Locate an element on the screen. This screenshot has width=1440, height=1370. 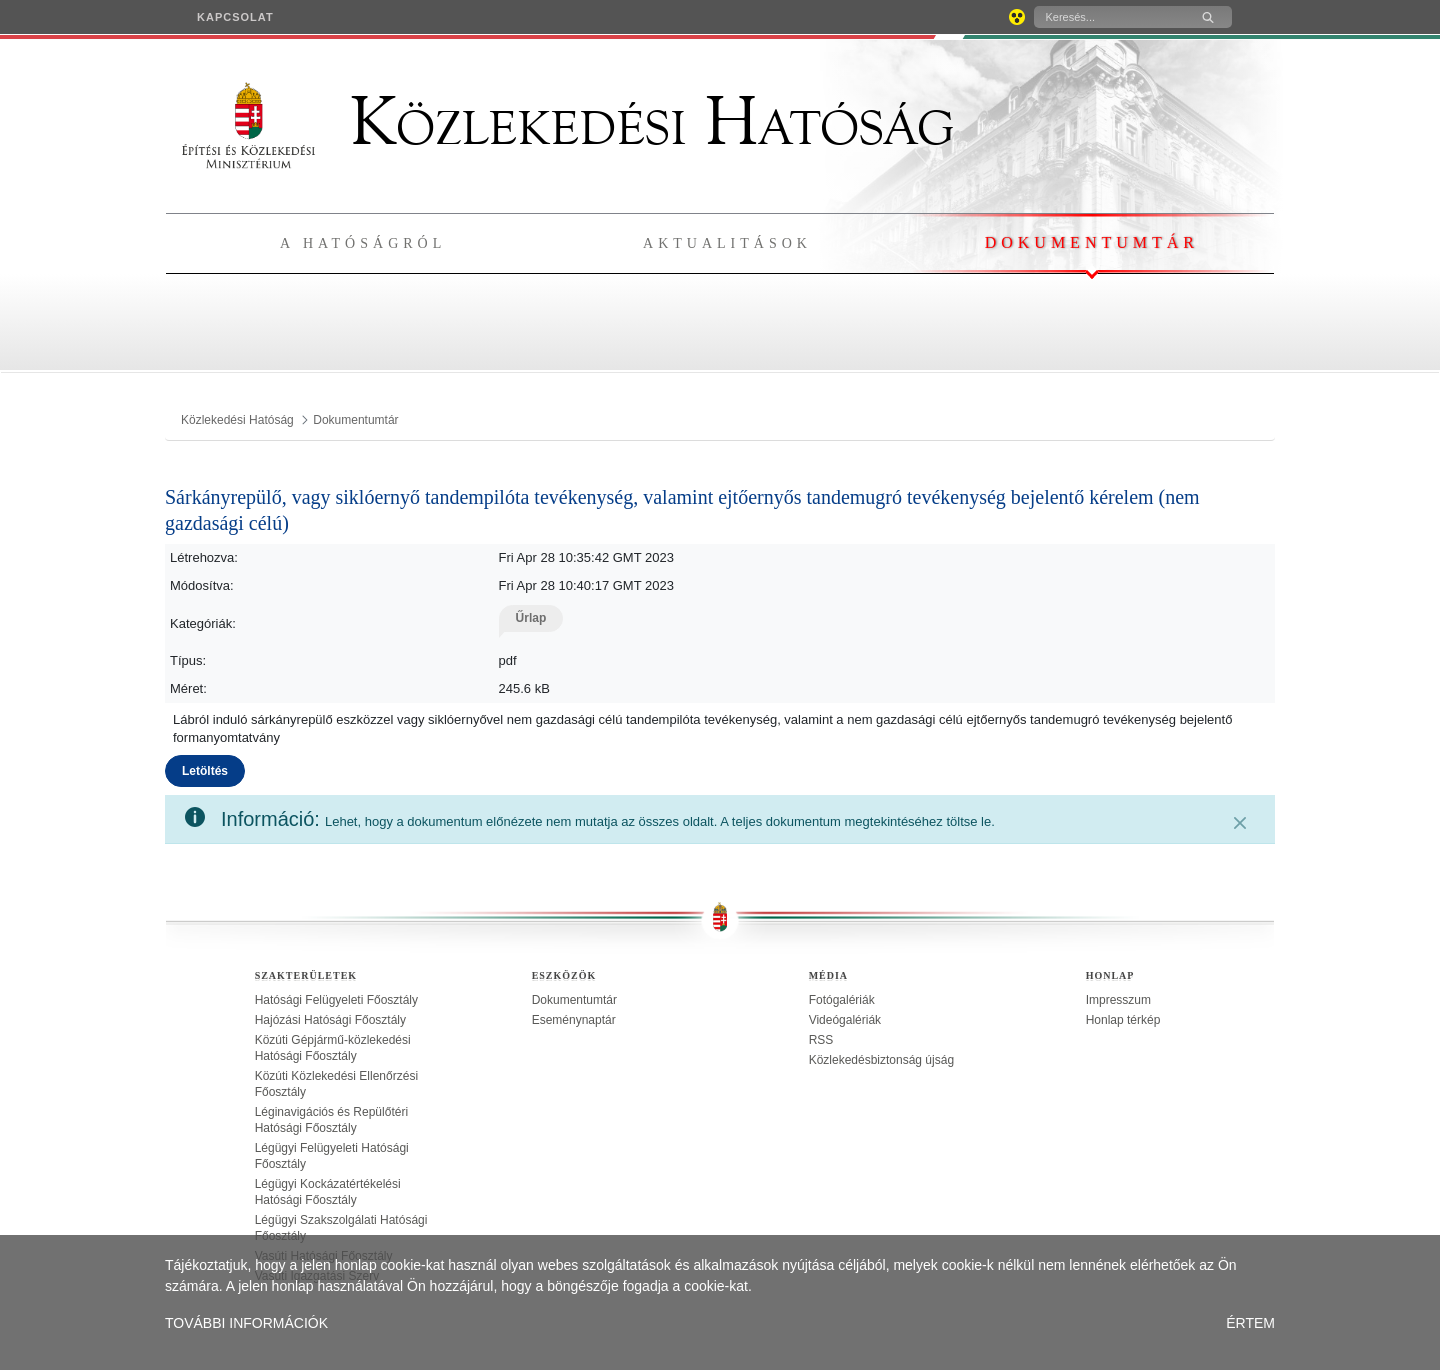
Hatósági Felügyeleti Főosztály [treeitem] is located at coordinates (336, 1000).